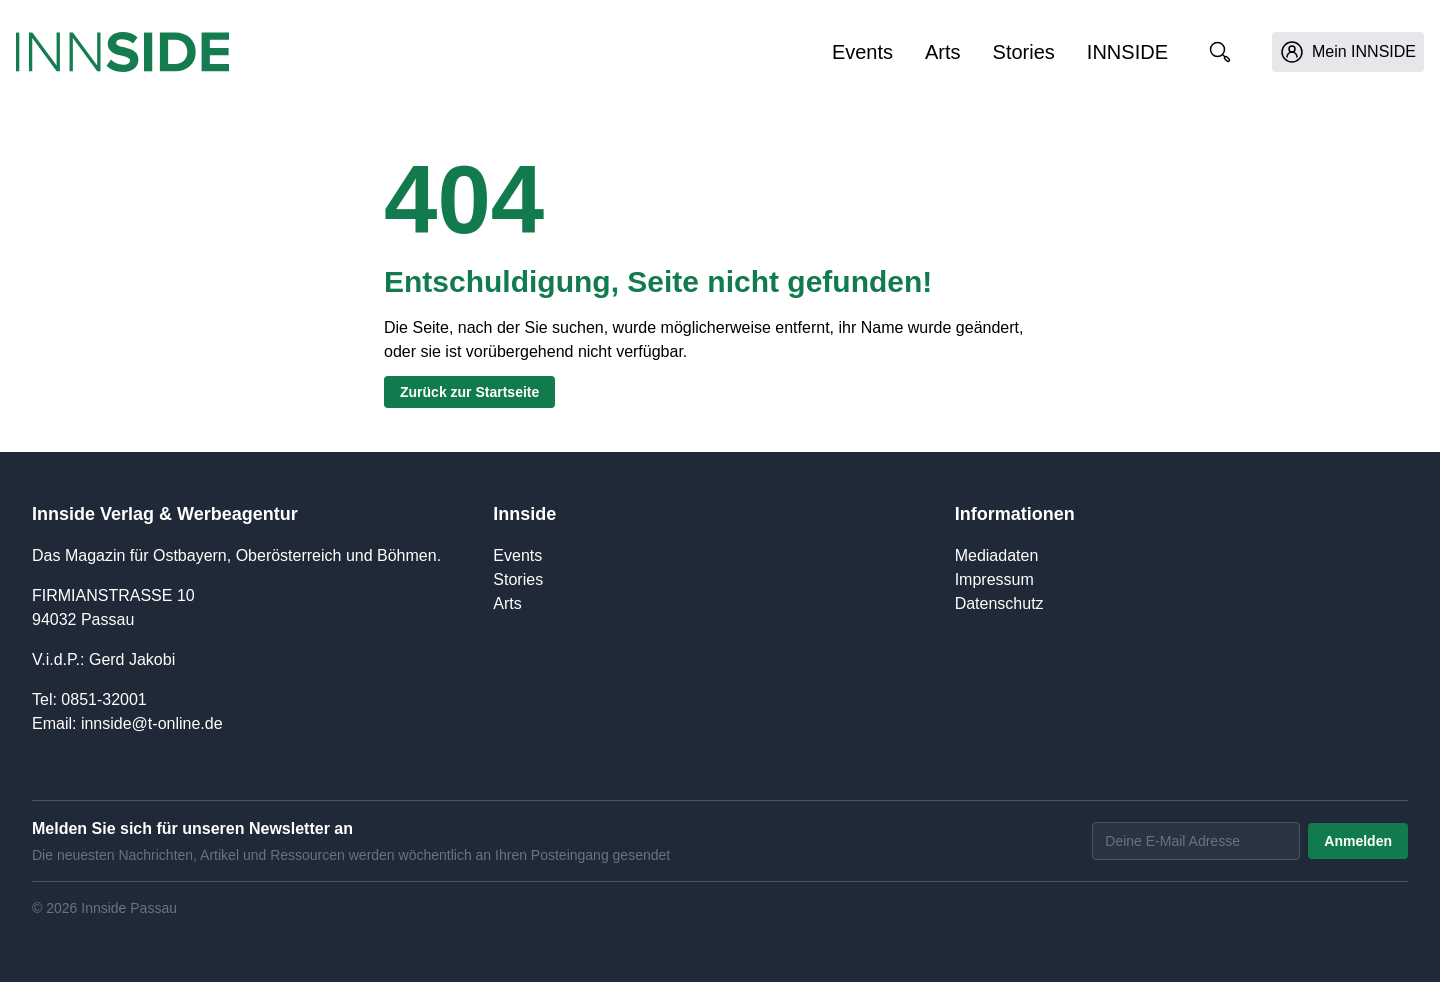 The height and width of the screenshot is (982, 1440). Describe the element at coordinates (152, 723) in the screenshot. I see `innside@t-online.de` at that location.